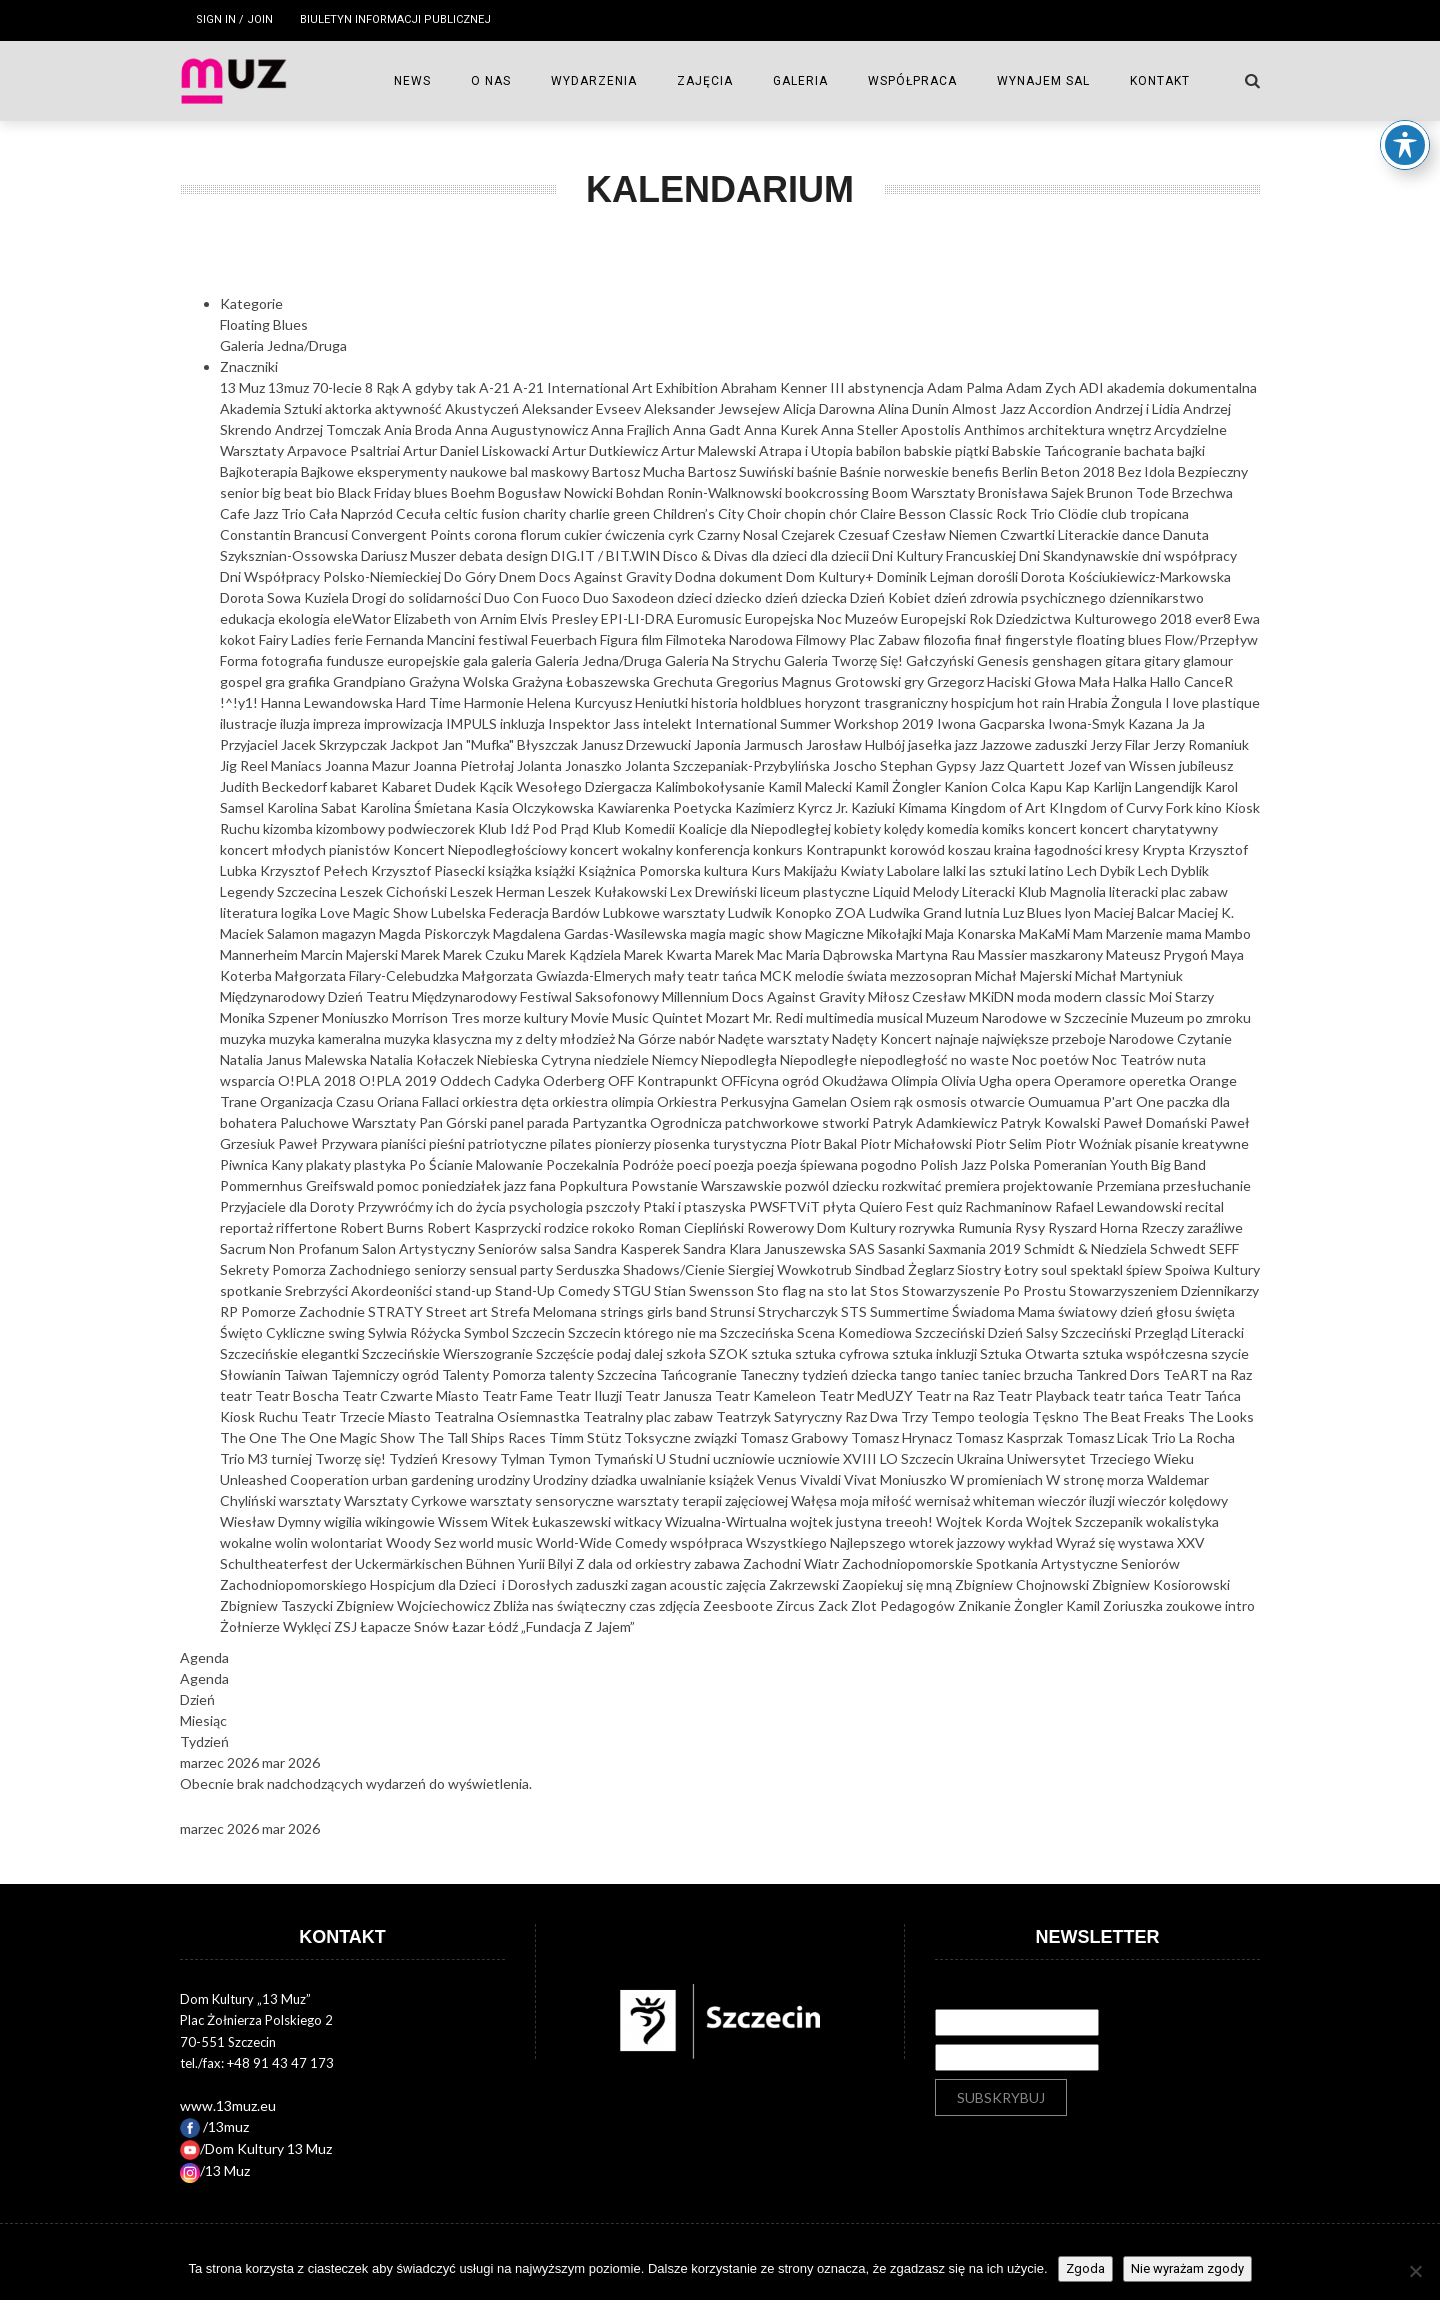 The height and width of the screenshot is (2300, 1440). What do you see at coordinates (710, 450) in the screenshot?
I see `Artur Malewski` at bounding box center [710, 450].